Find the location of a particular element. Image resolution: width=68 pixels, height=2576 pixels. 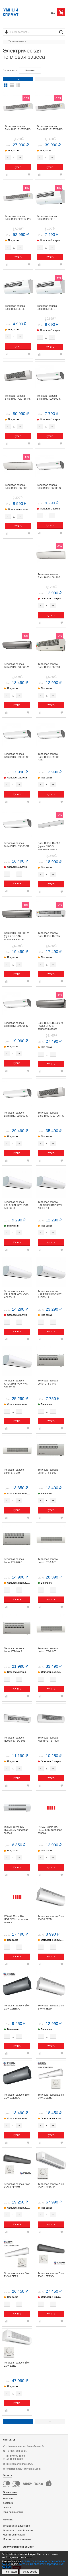

Ballu BHC-L15-S09-M (пульт BRC-S) тепловая завеса is located at coordinates (50, 1026).